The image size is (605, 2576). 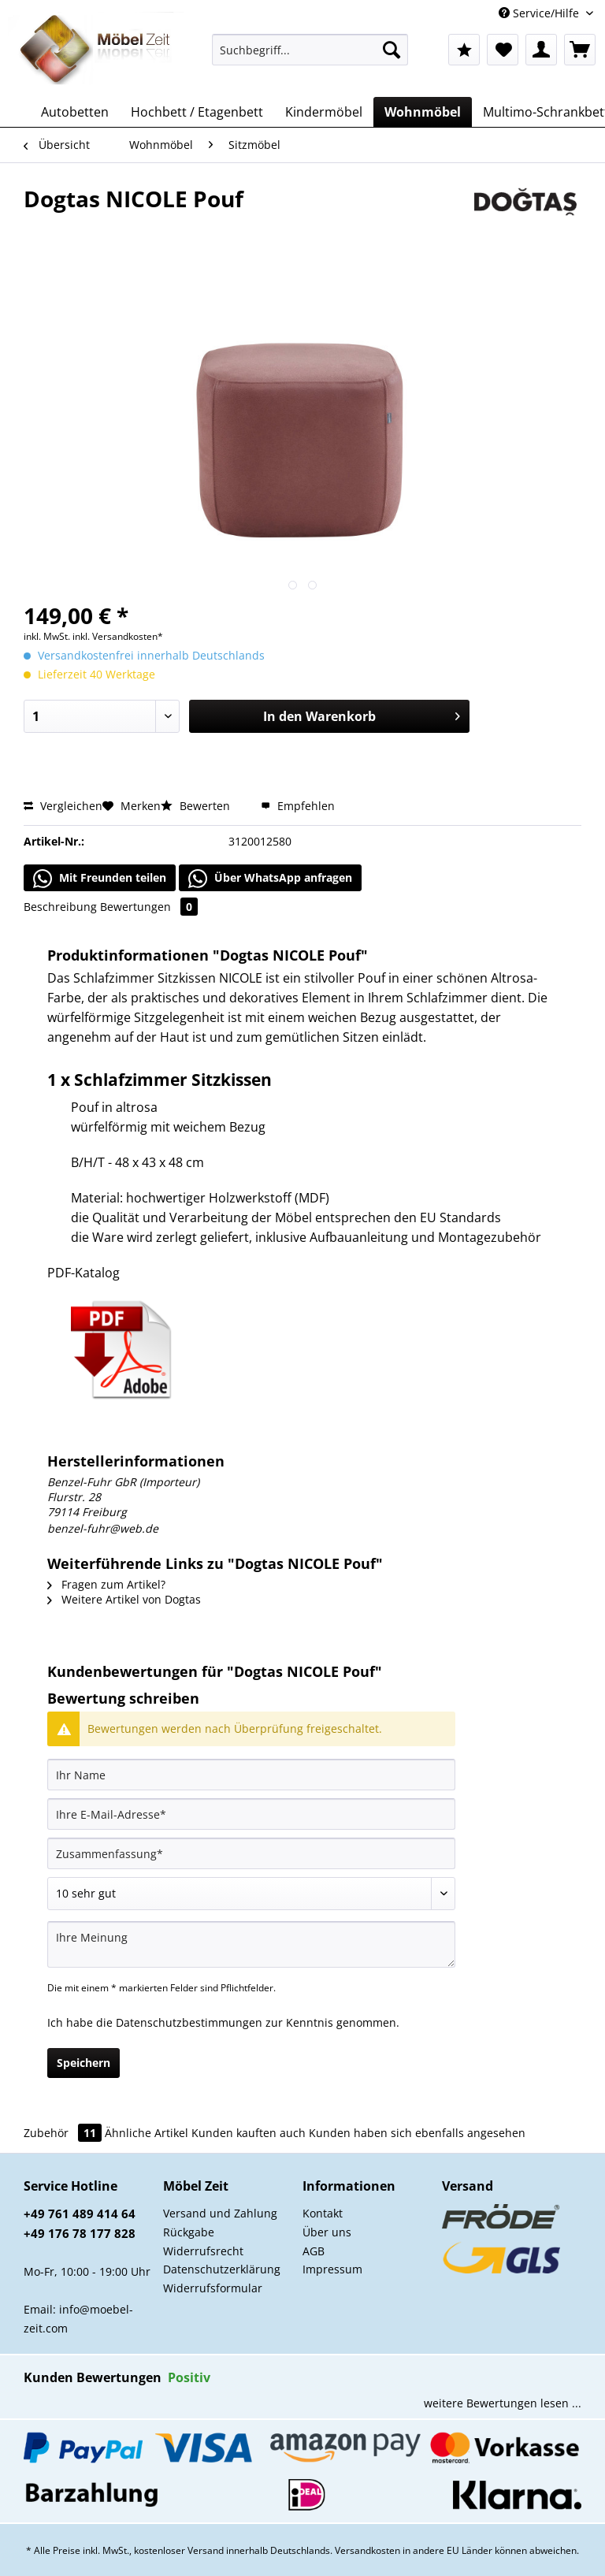 What do you see at coordinates (60, 906) in the screenshot?
I see `Beschreibung` at bounding box center [60, 906].